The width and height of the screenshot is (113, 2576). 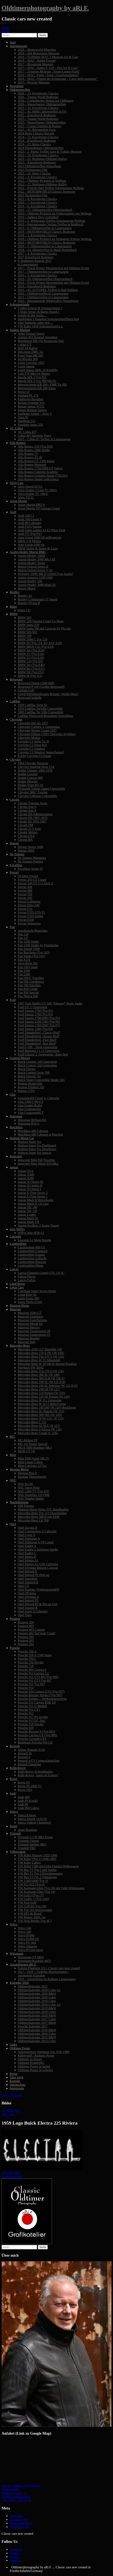 What do you see at coordinates (31, 1254) in the screenshot?
I see `Lamborghini Espada` at bounding box center [31, 1254].